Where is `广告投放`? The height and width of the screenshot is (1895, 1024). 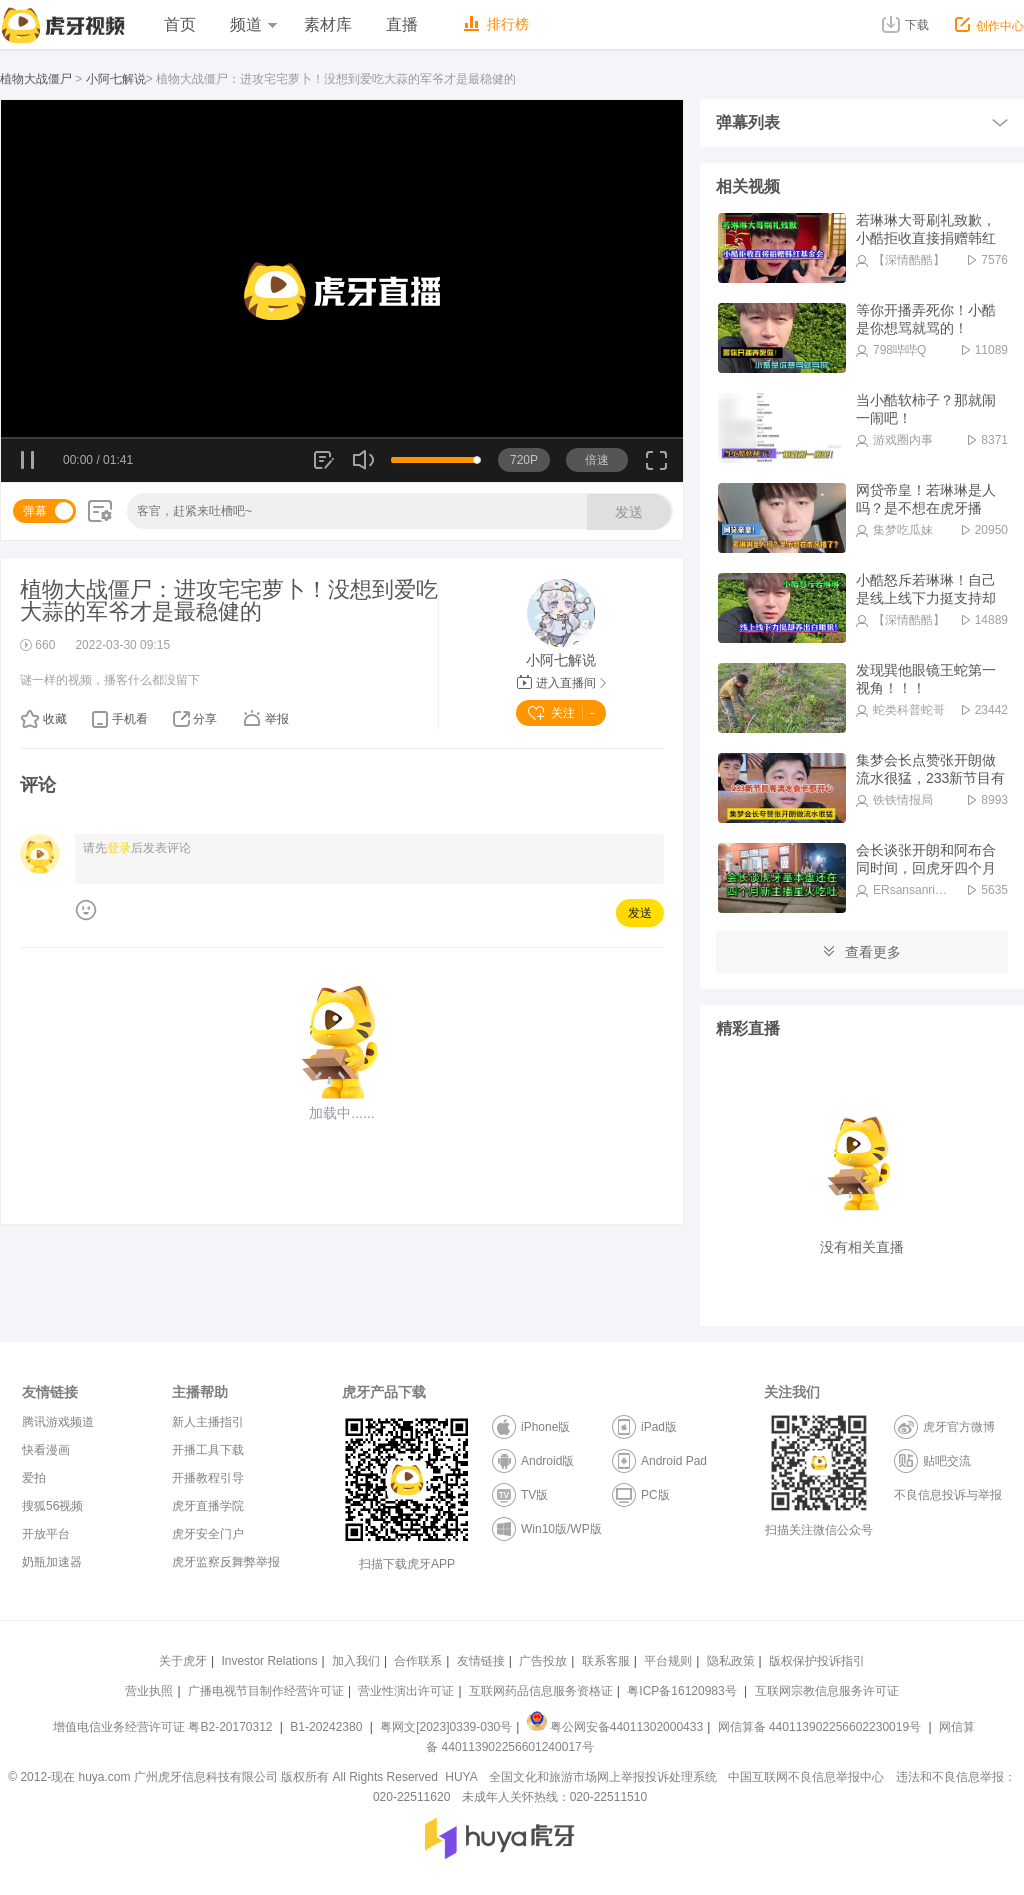 广告投放 is located at coordinates (543, 1661).